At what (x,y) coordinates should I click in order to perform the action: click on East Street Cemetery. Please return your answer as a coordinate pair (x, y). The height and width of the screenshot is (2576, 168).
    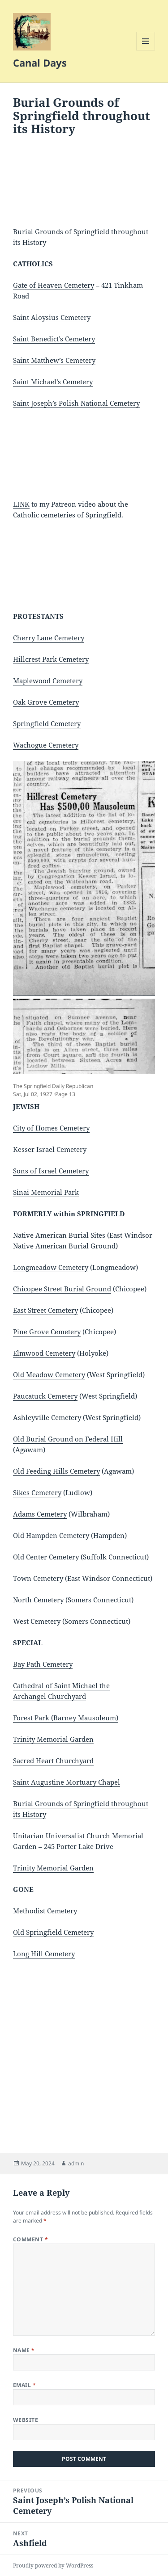
    Looking at the image, I should click on (45, 1310).